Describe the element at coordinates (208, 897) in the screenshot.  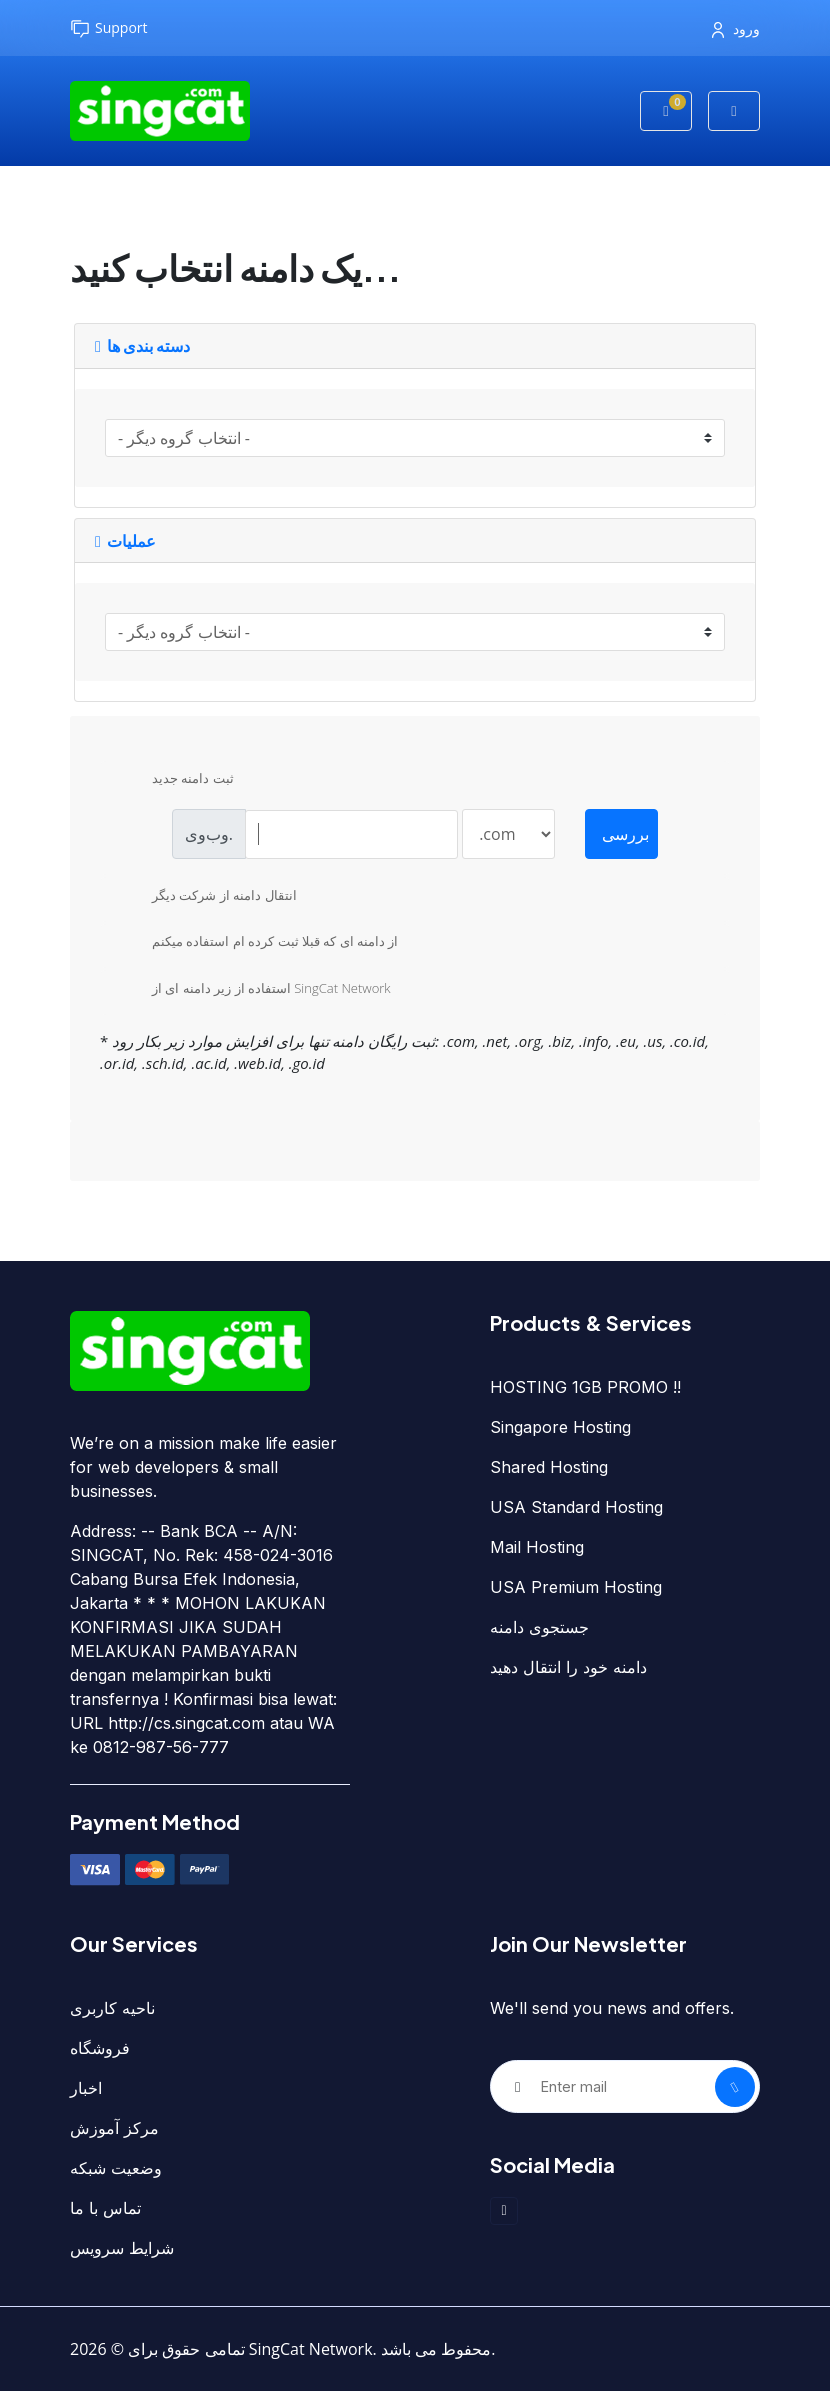
I see `انتقال دامنه از شرکت دیگر` at that location.